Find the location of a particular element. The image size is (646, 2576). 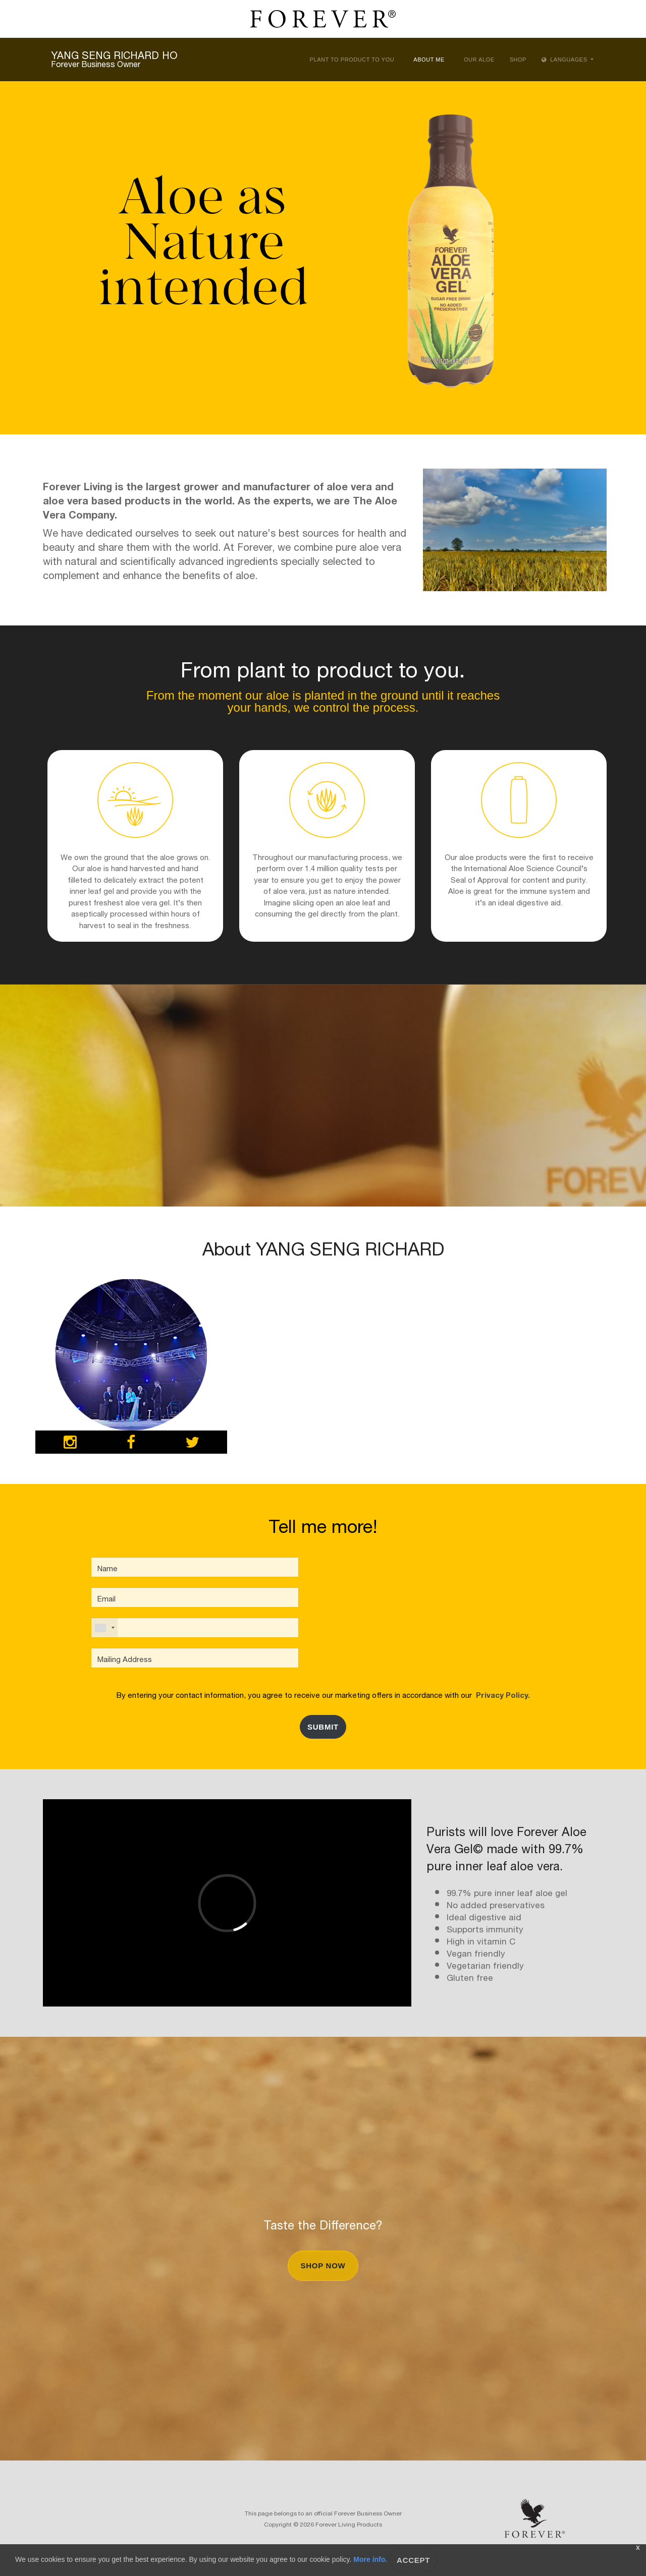

Shop is located at coordinates (518, 59).